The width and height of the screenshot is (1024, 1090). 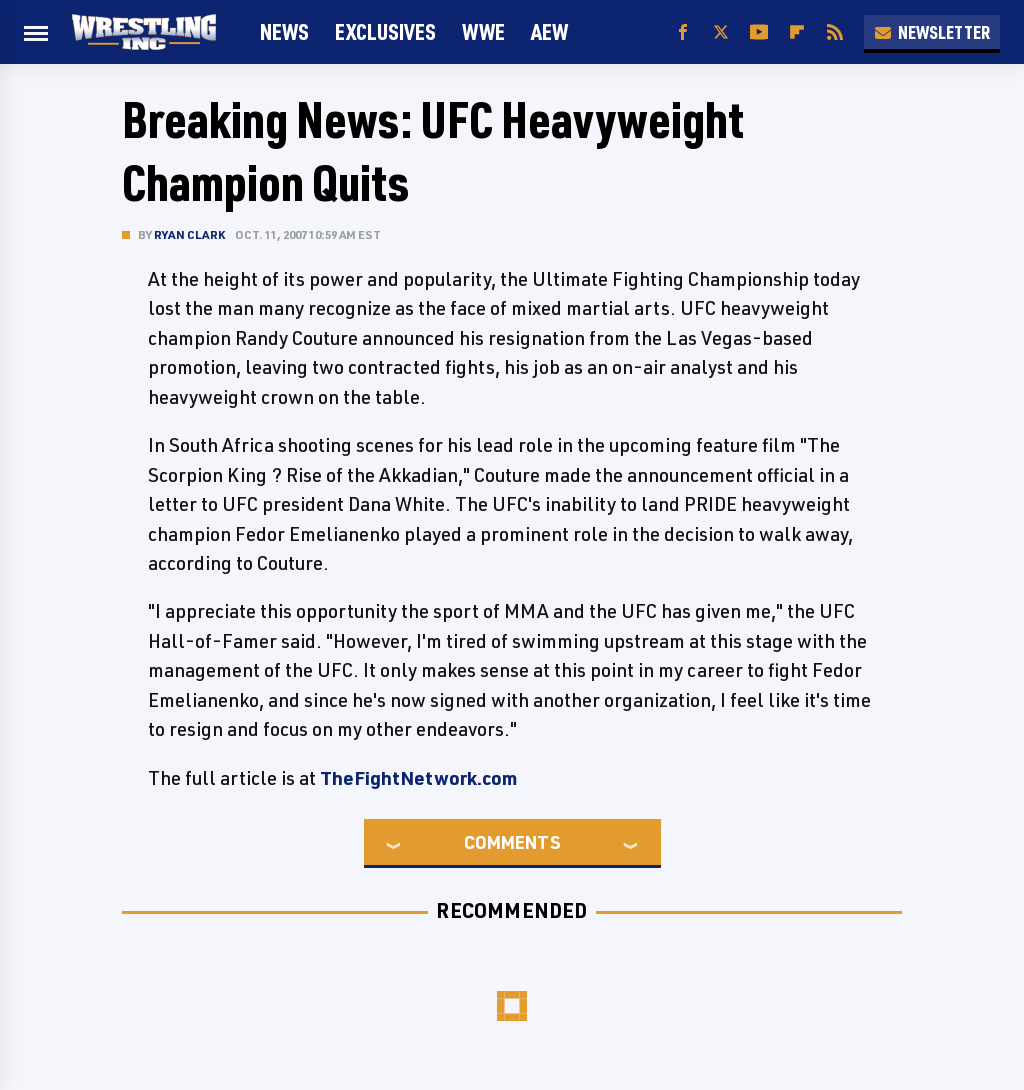 I want to click on Newsletter, so click(x=932, y=32).